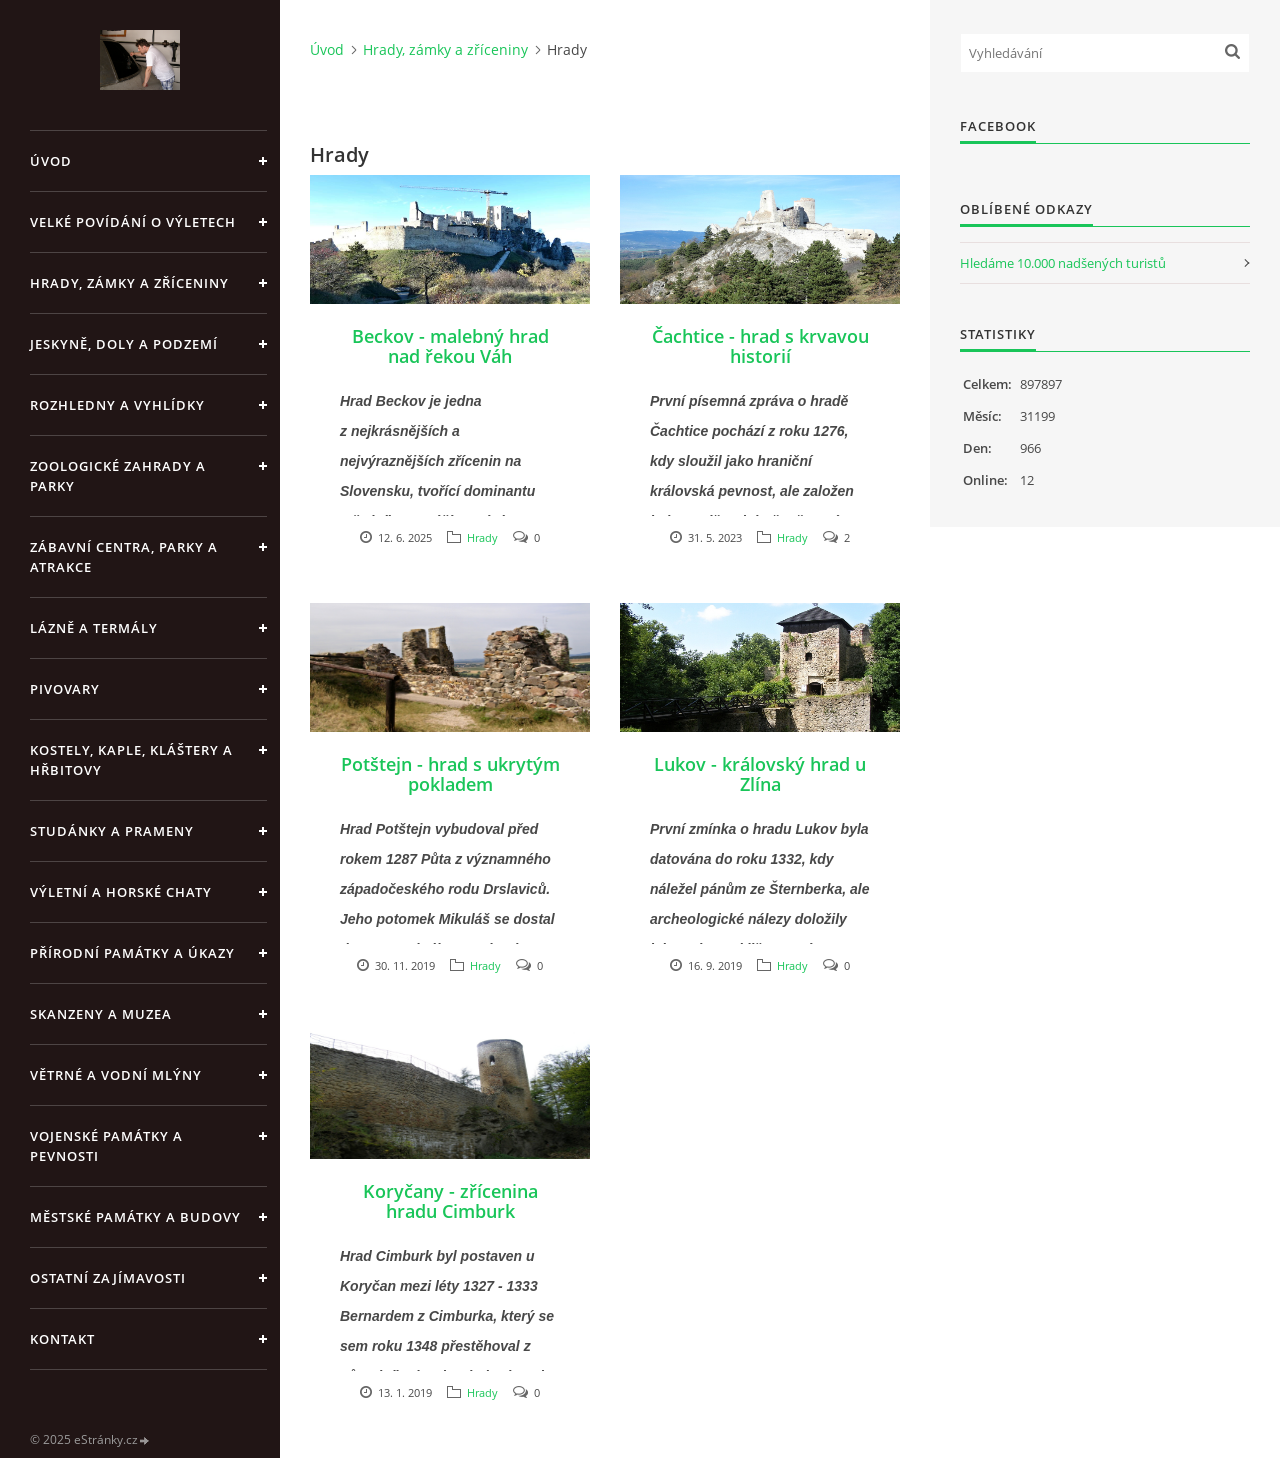  I want to click on Zoologické zahrady a parky, so click(118, 476).